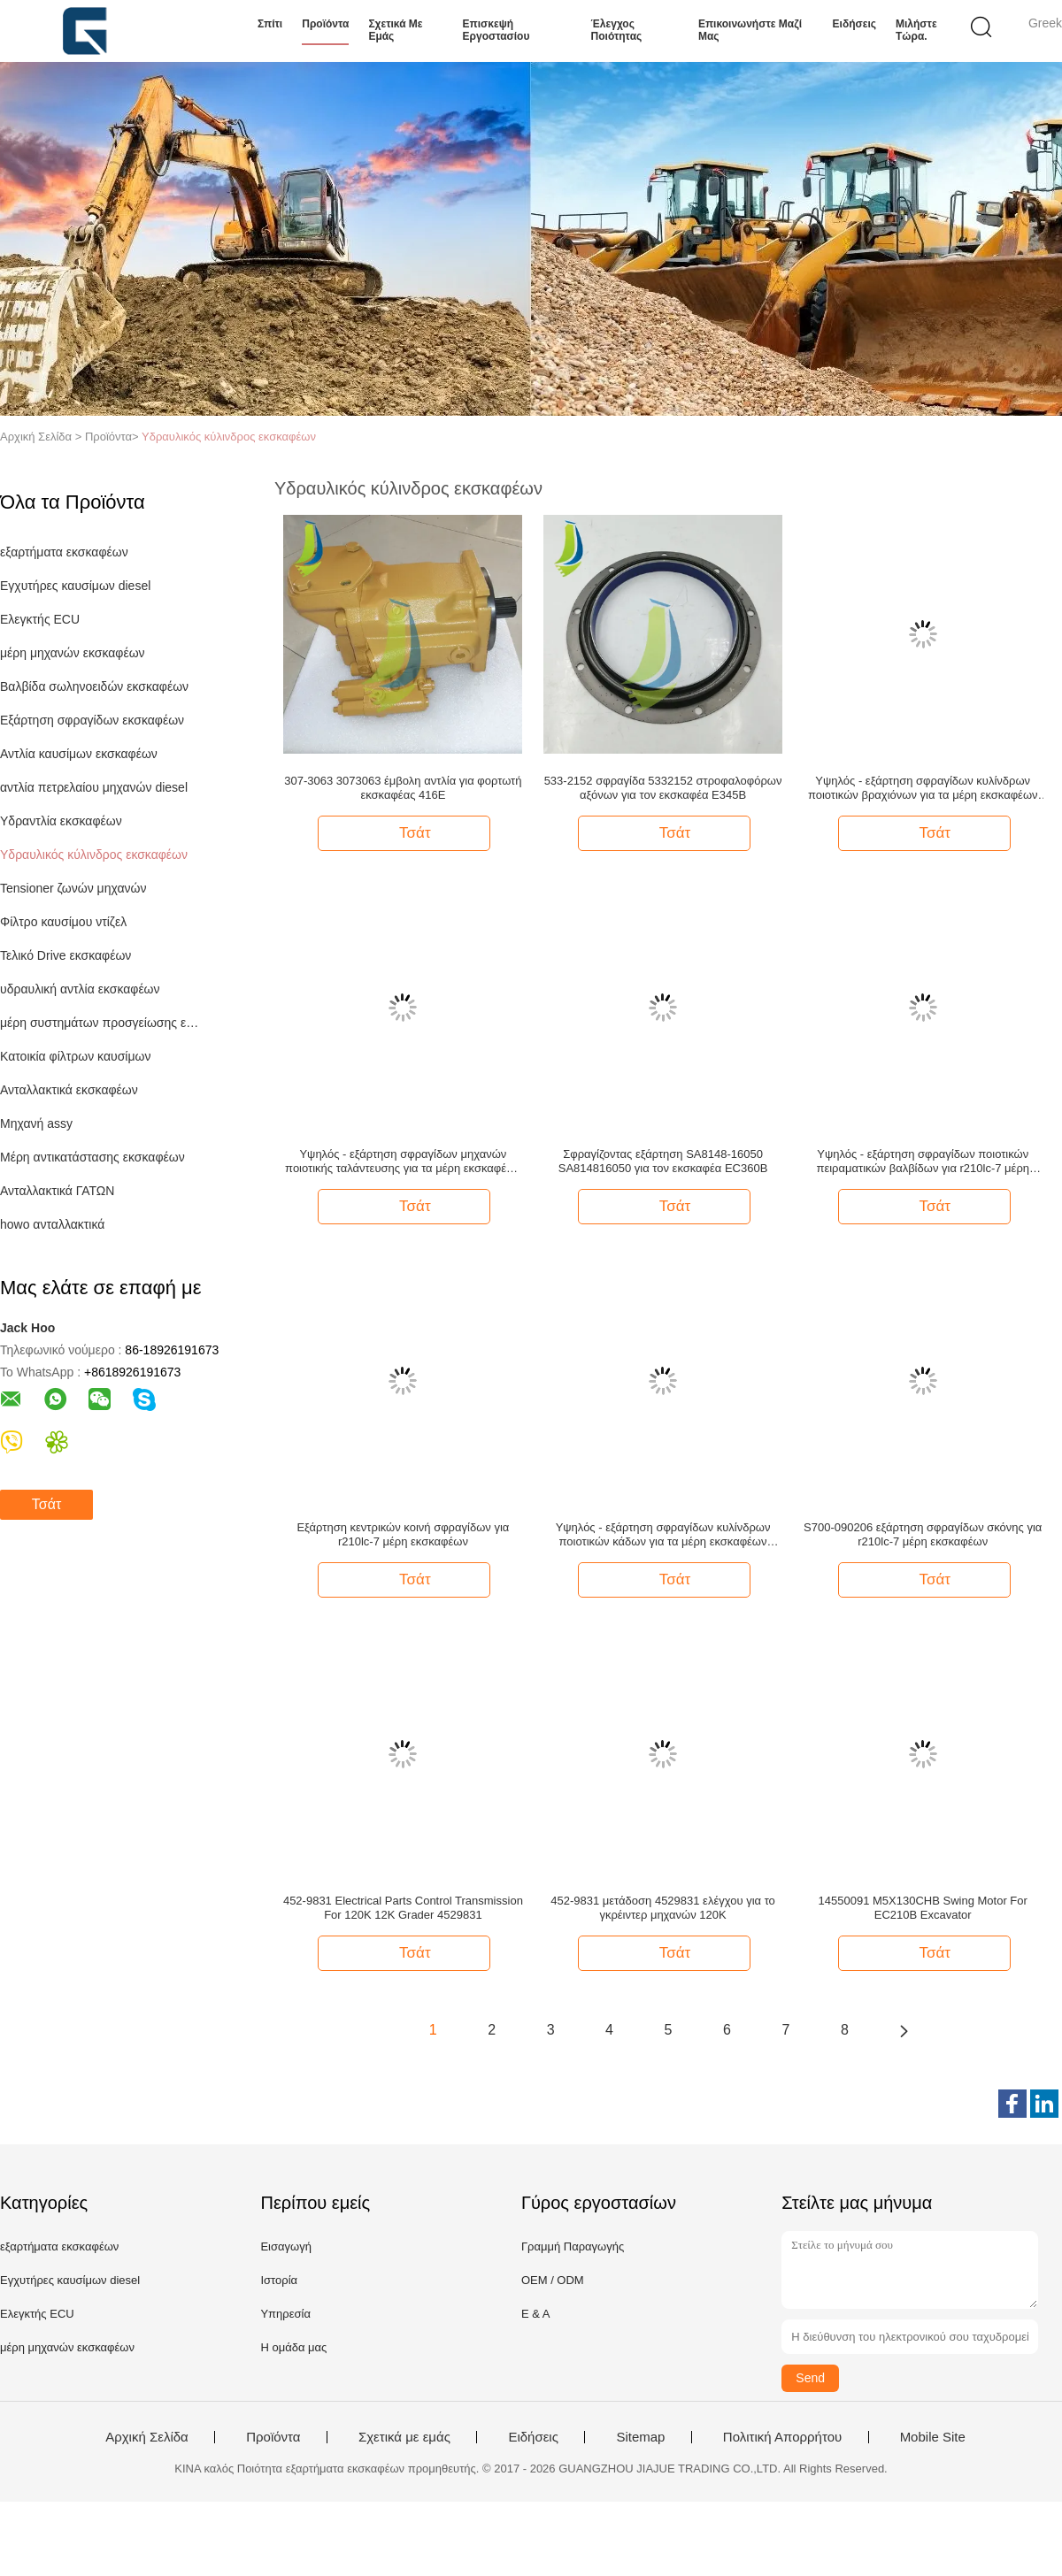 The width and height of the screenshot is (1062, 2576). I want to click on 533-2152 σφραγίδα 5332152 στροφαλοφόρων αξόνων για τον εκσκαφέα E345B, so click(663, 787).